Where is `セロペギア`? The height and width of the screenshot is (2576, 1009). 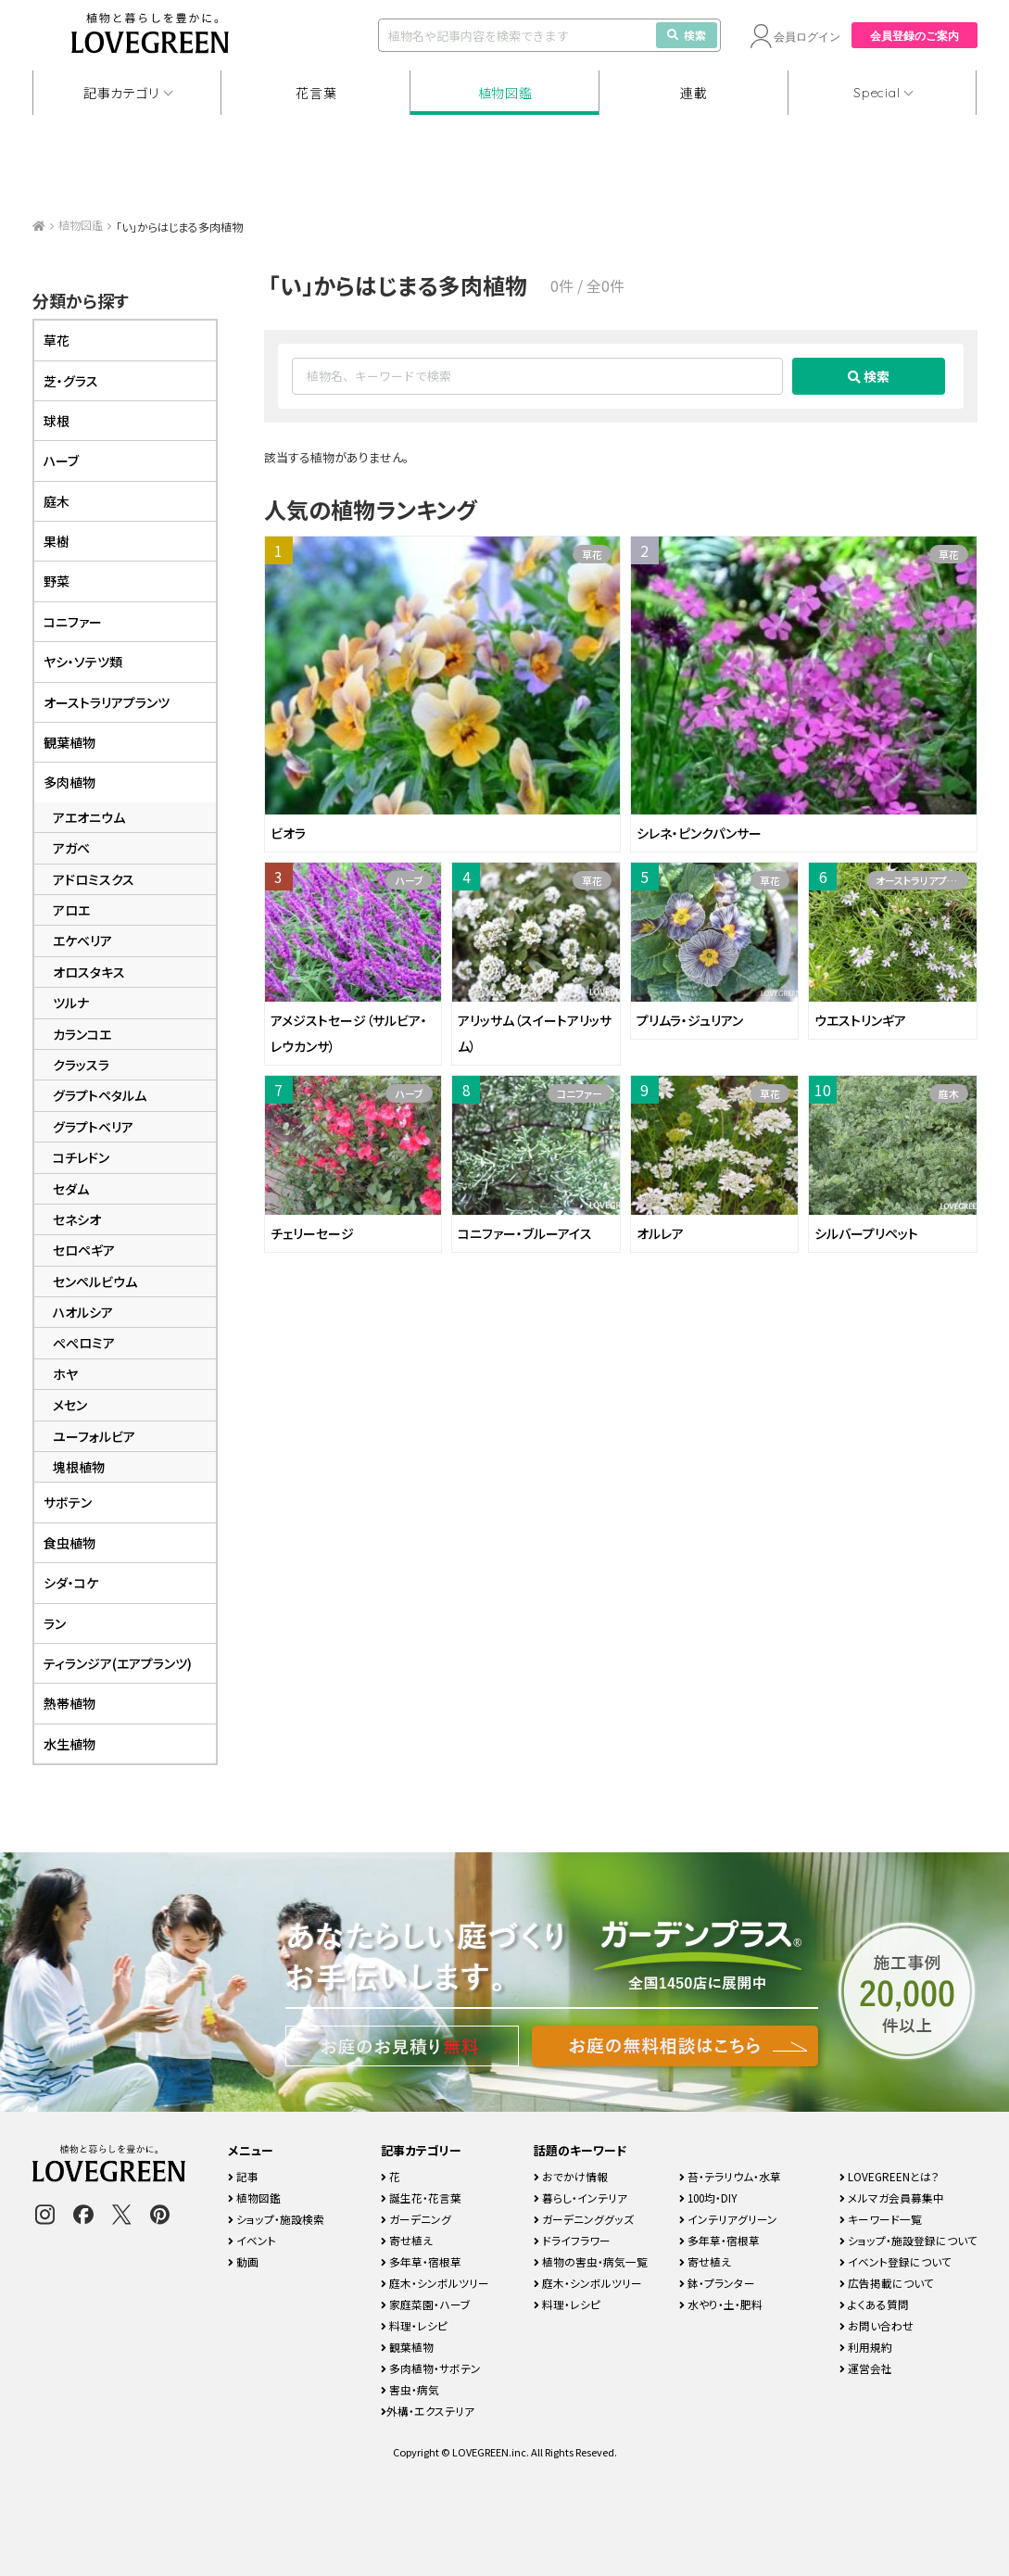
セロペギア is located at coordinates (84, 1250).